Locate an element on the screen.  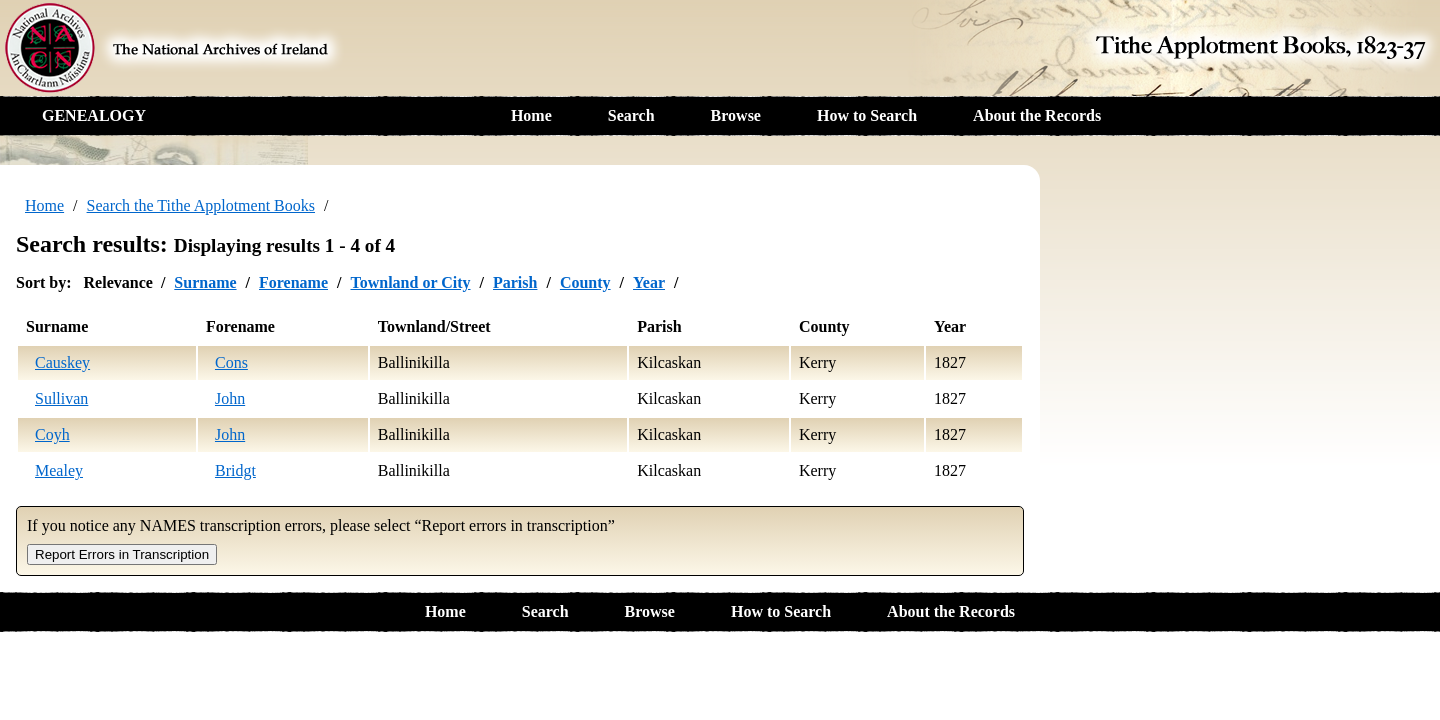
About the Records is located at coordinates (1037, 115).